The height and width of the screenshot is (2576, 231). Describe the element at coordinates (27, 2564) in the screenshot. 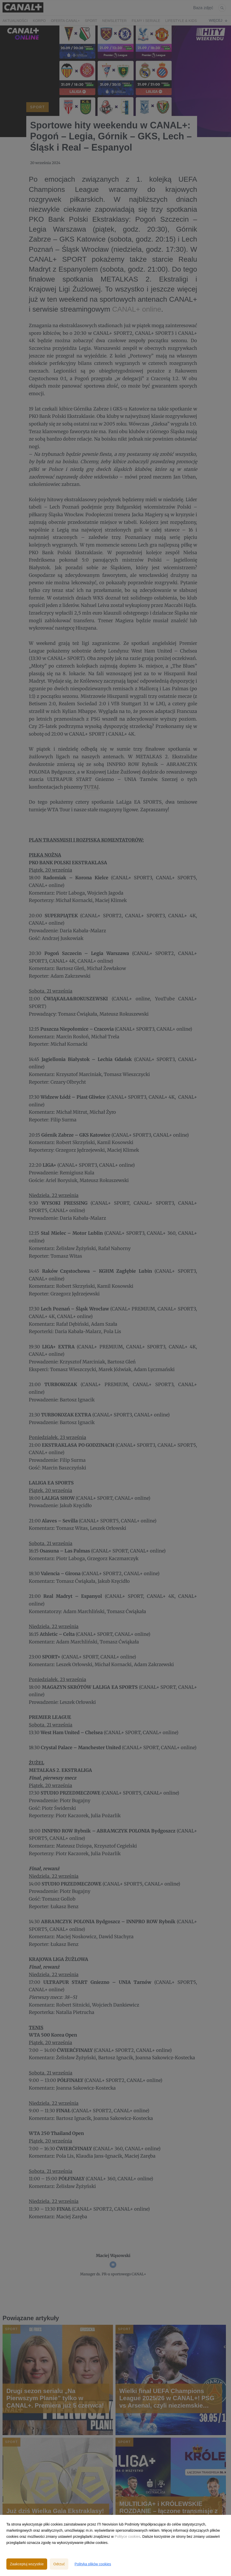

I see `Zaakceptuj wszystkie` at that location.